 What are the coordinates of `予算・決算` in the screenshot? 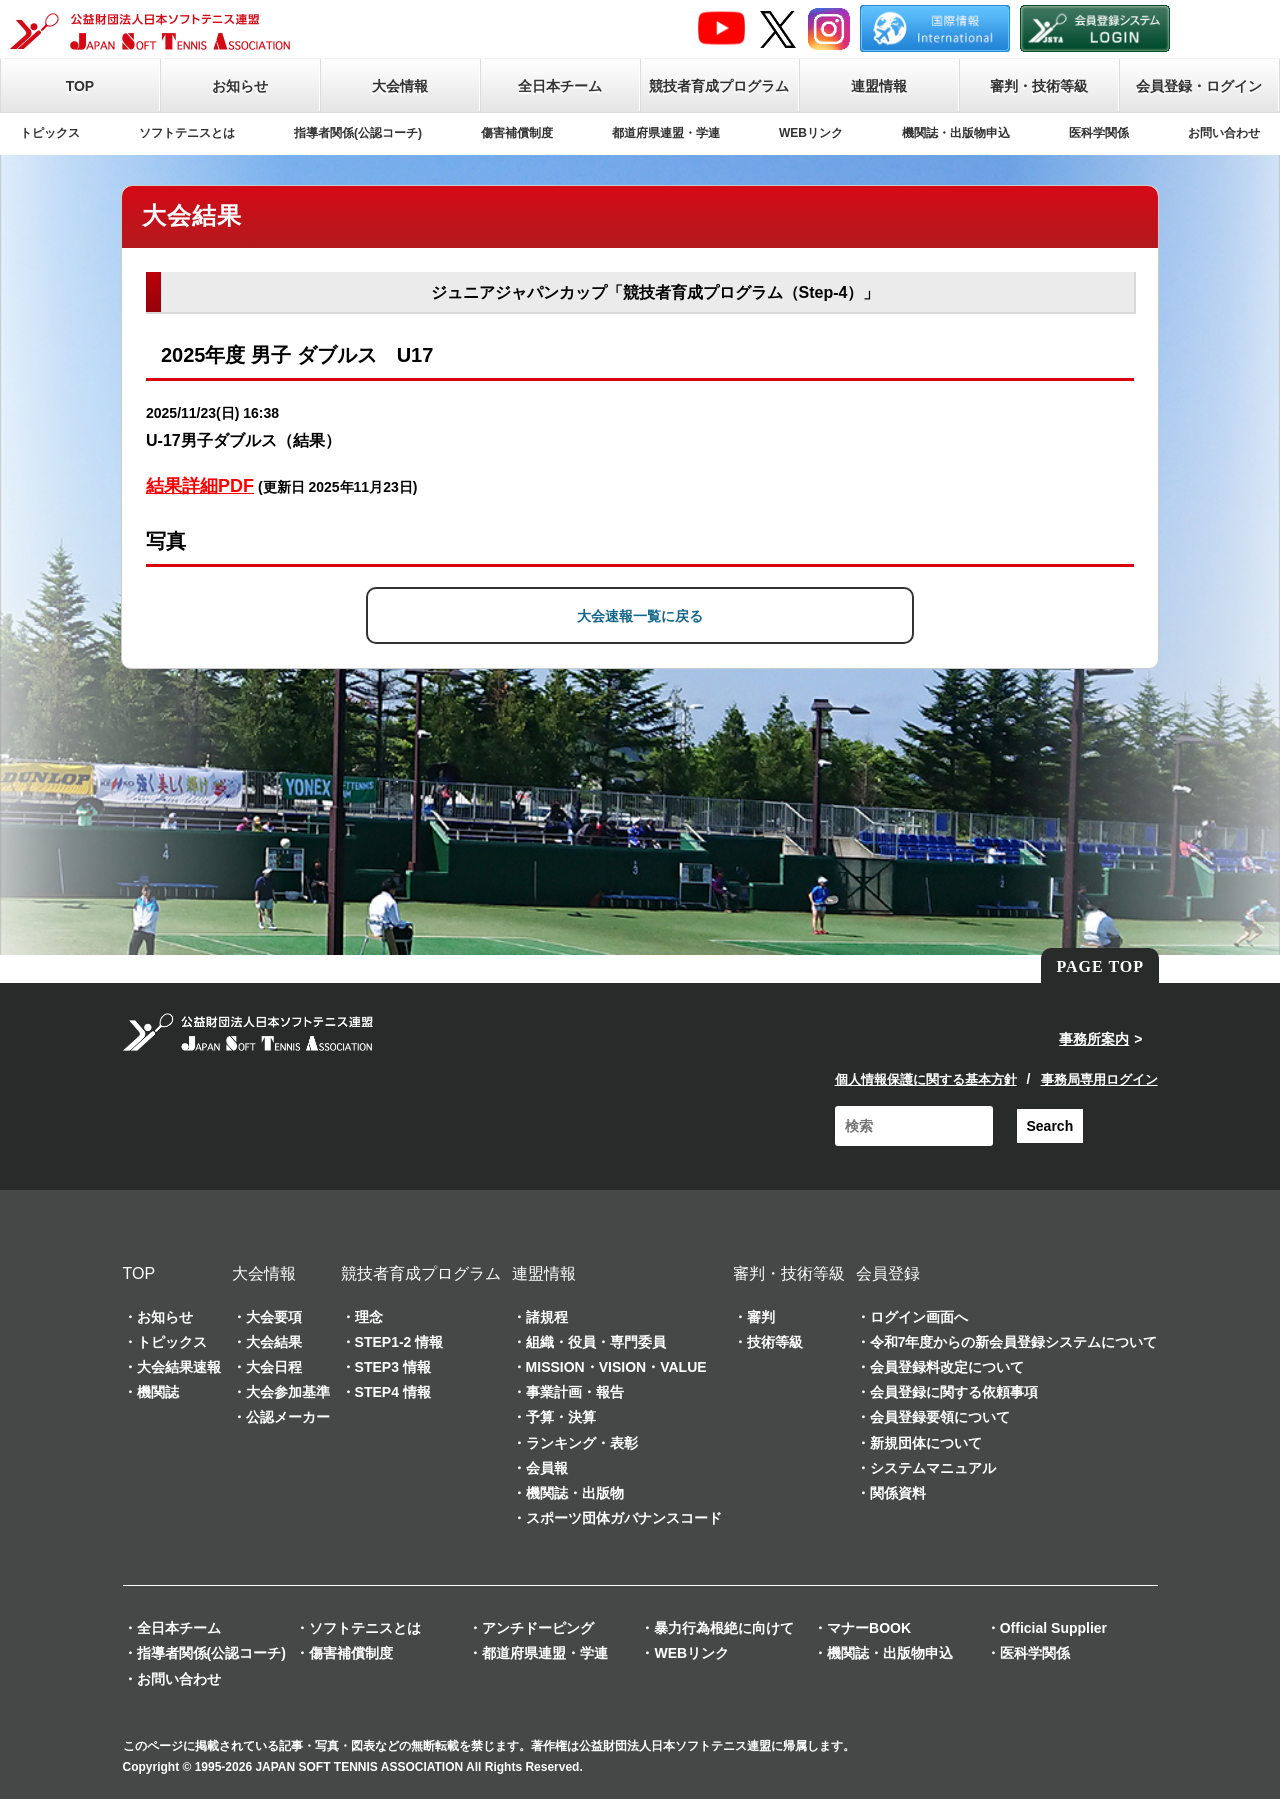 It's located at (561, 1417).